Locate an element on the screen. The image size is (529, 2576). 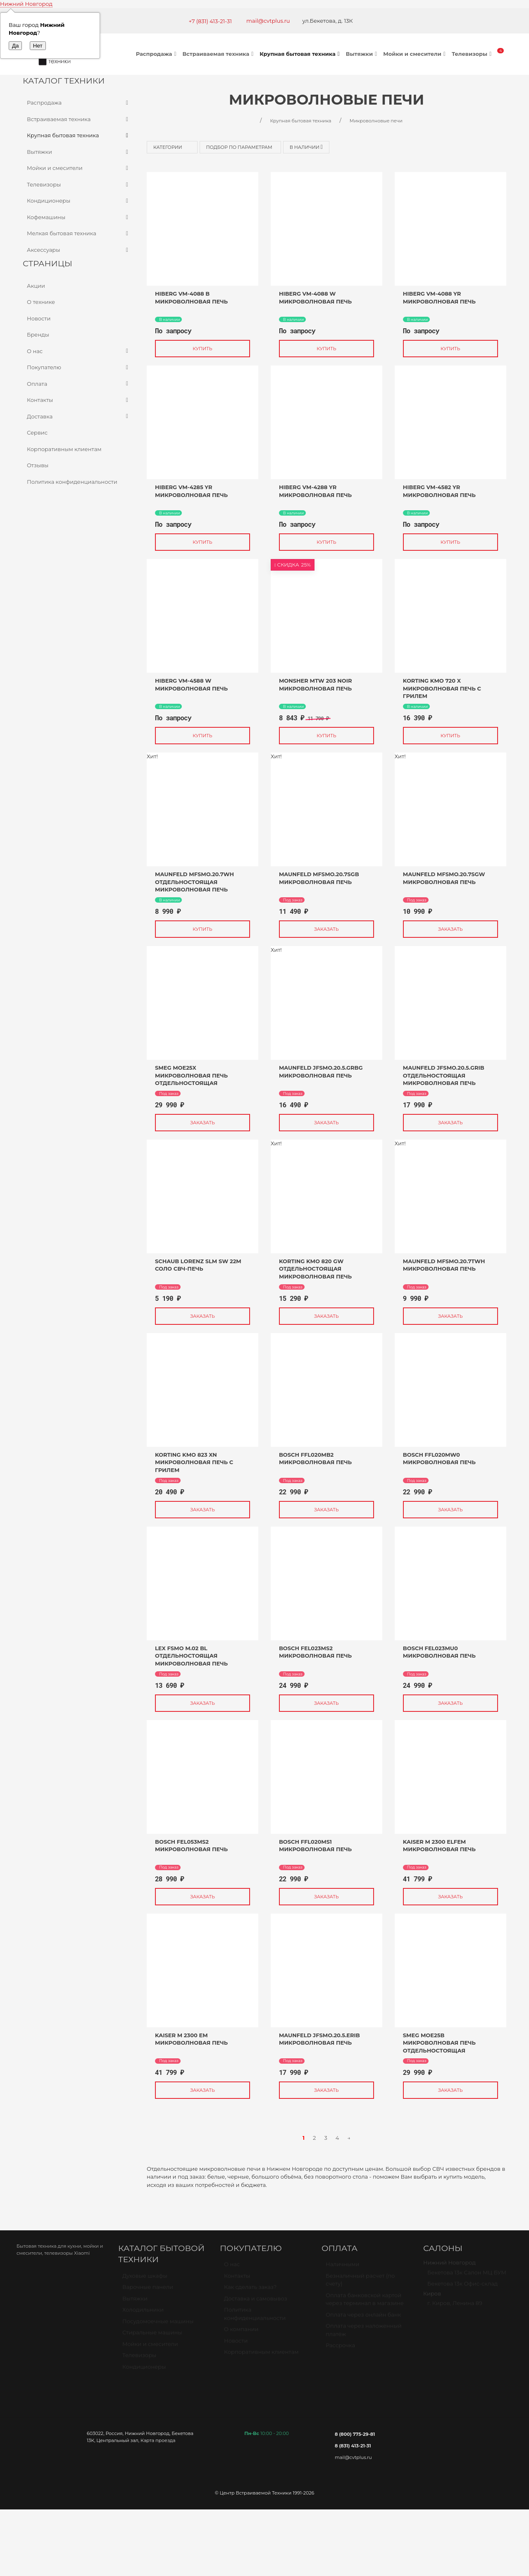
Доставка и самовывоз is located at coordinates (255, 2302).